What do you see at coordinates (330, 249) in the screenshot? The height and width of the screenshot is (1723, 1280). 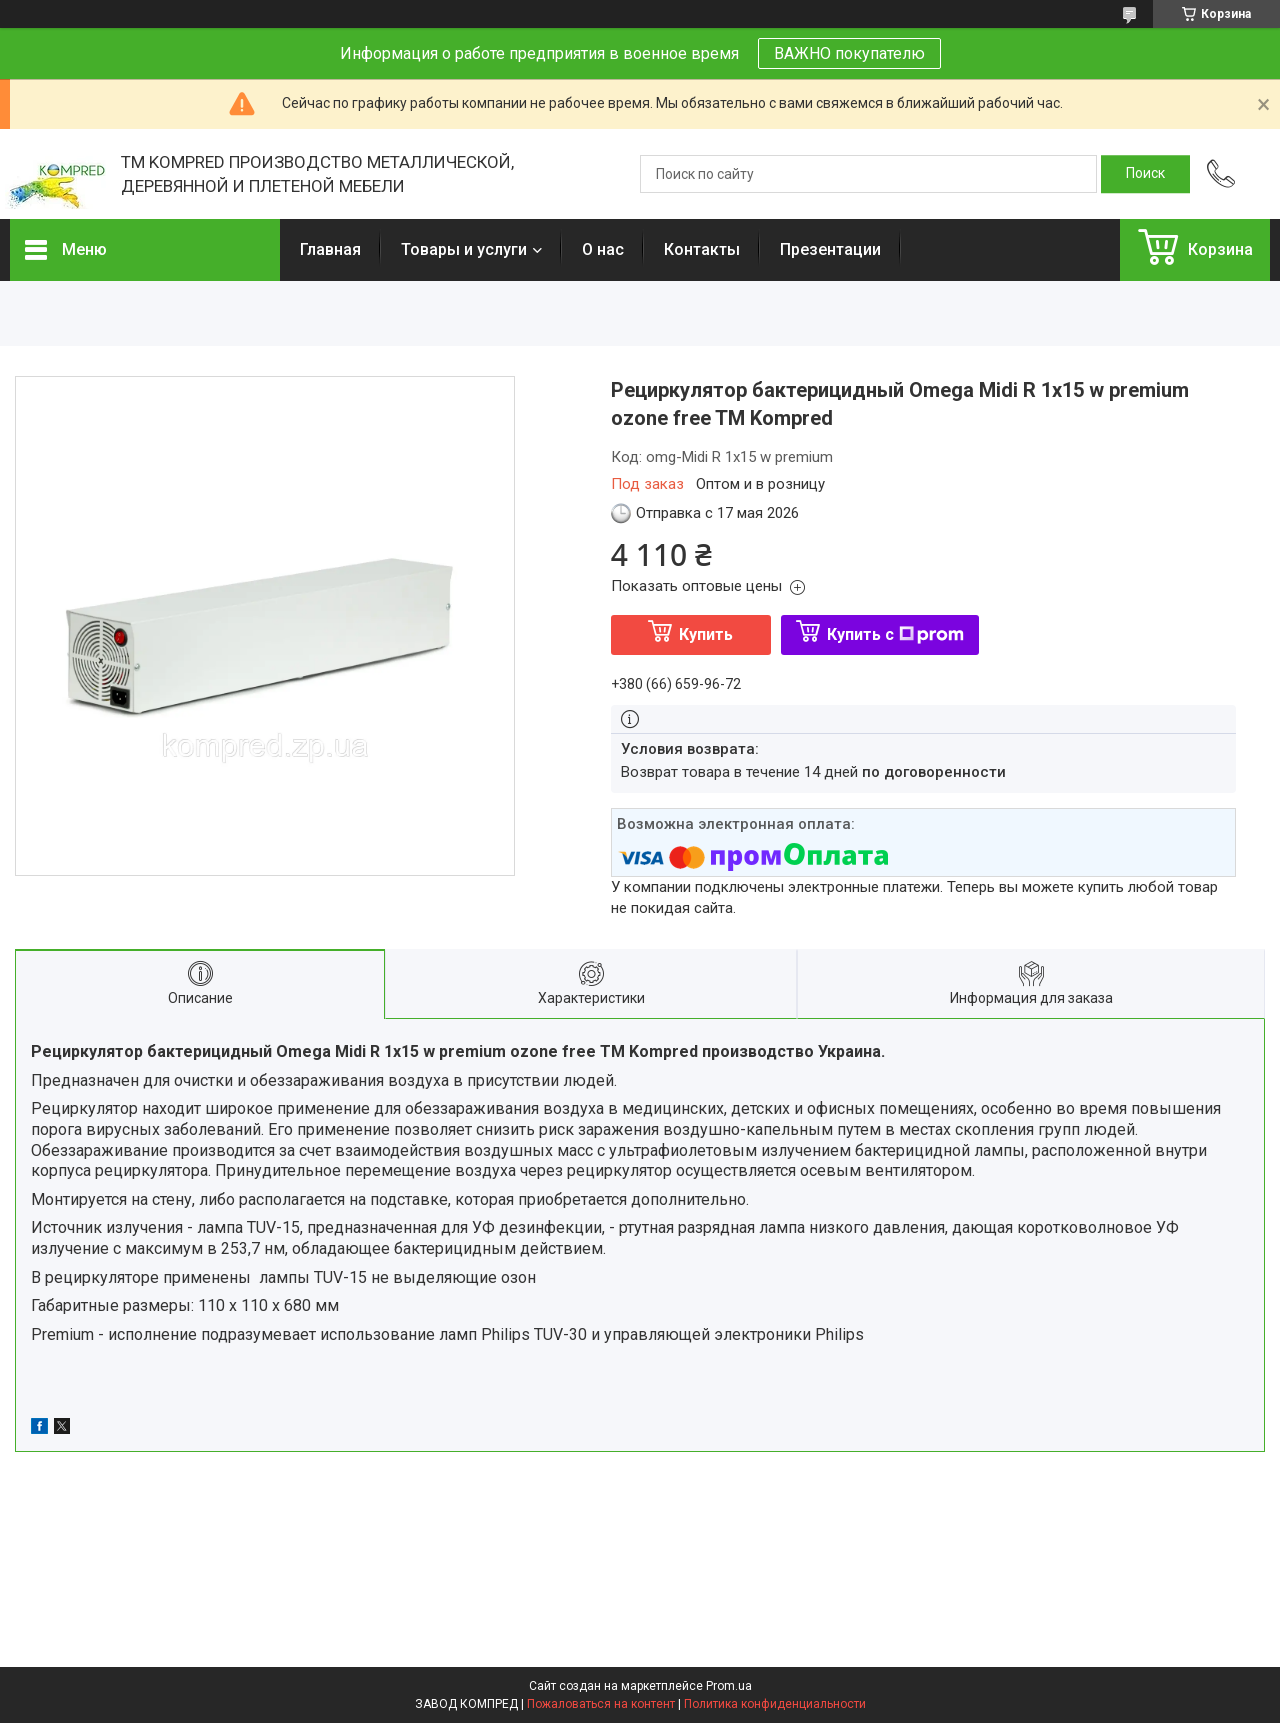 I see `Главная` at bounding box center [330, 249].